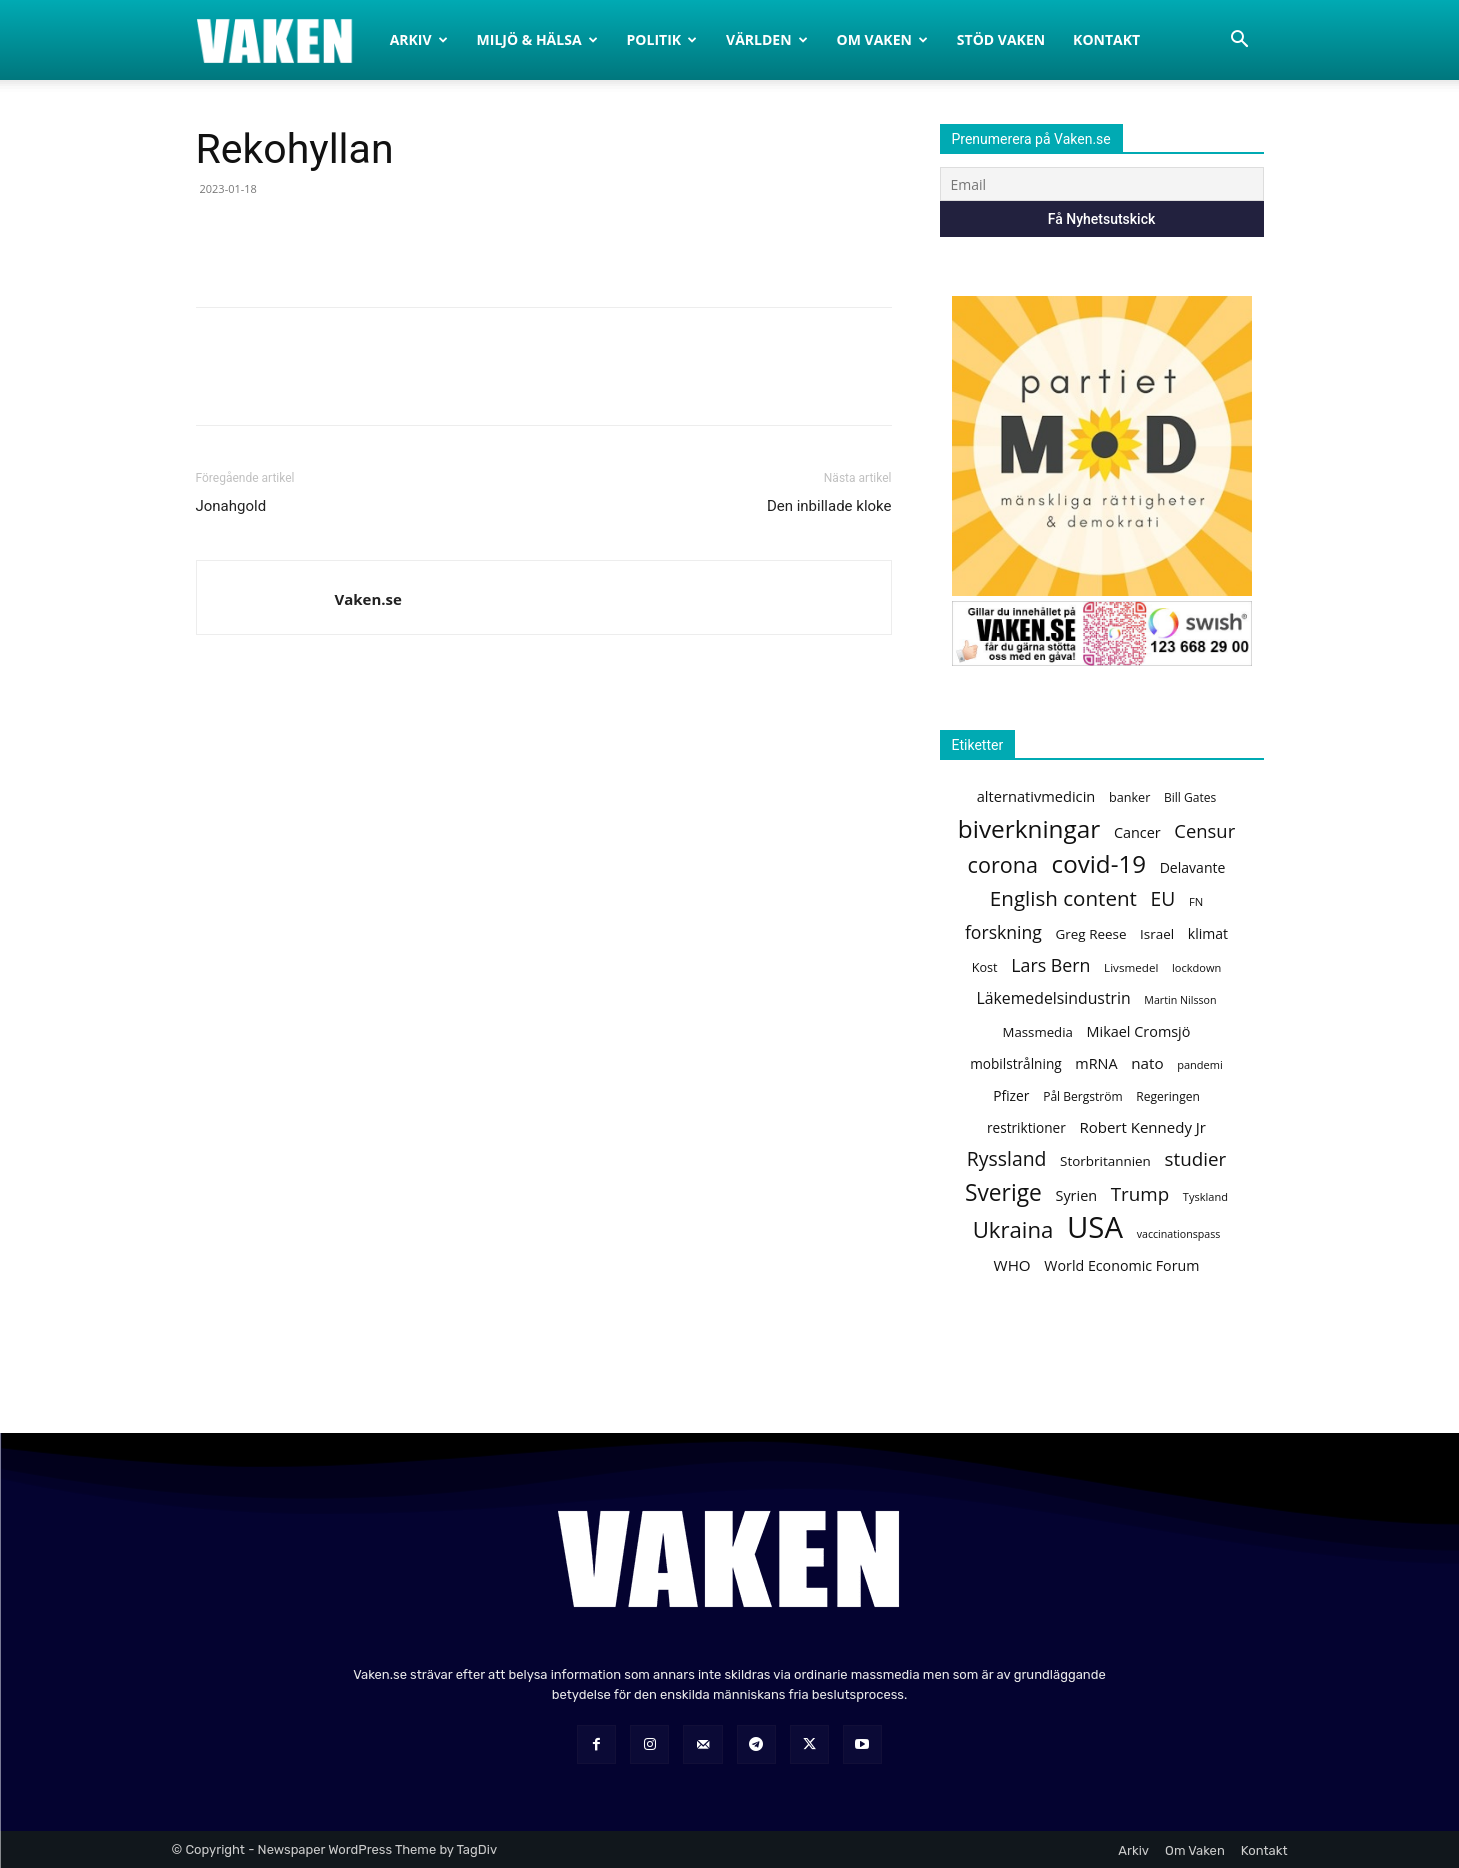  Describe the element at coordinates (1140, 1194) in the screenshot. I see `Trump [Trump (263 objekt)]` at that location.